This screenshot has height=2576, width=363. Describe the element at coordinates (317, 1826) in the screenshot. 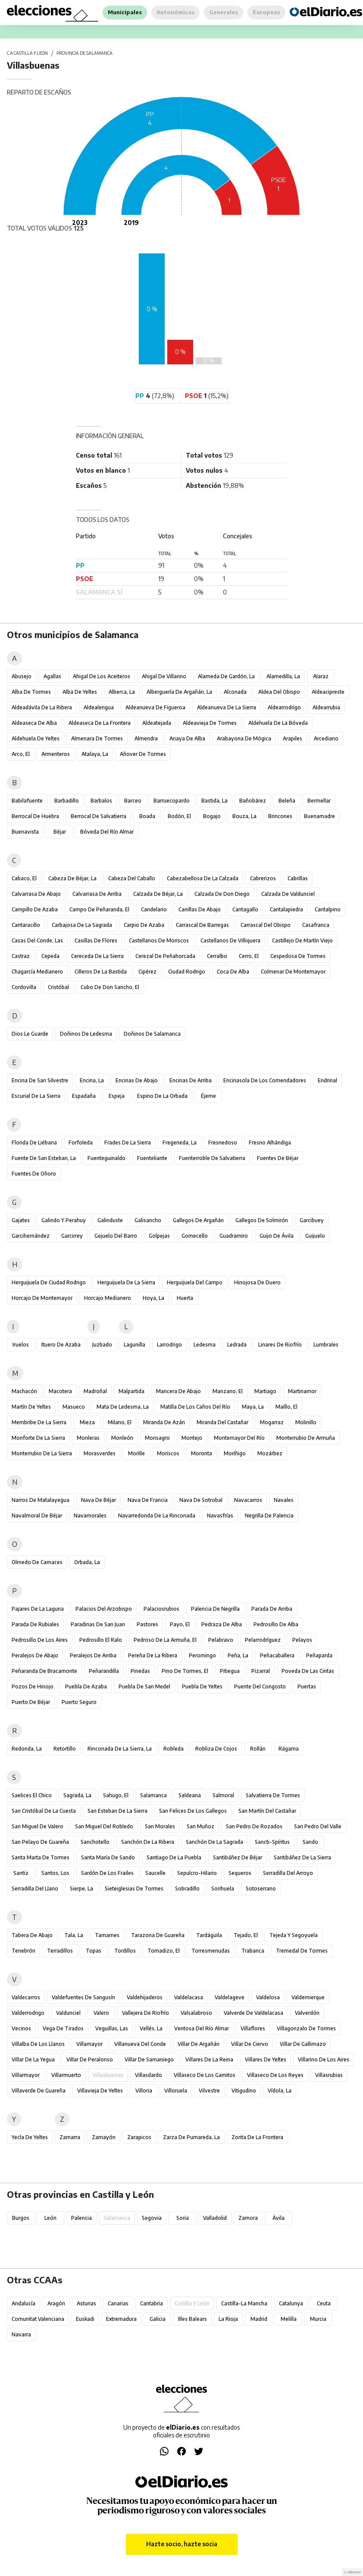

I see `San Pedro del Valle` at that location.